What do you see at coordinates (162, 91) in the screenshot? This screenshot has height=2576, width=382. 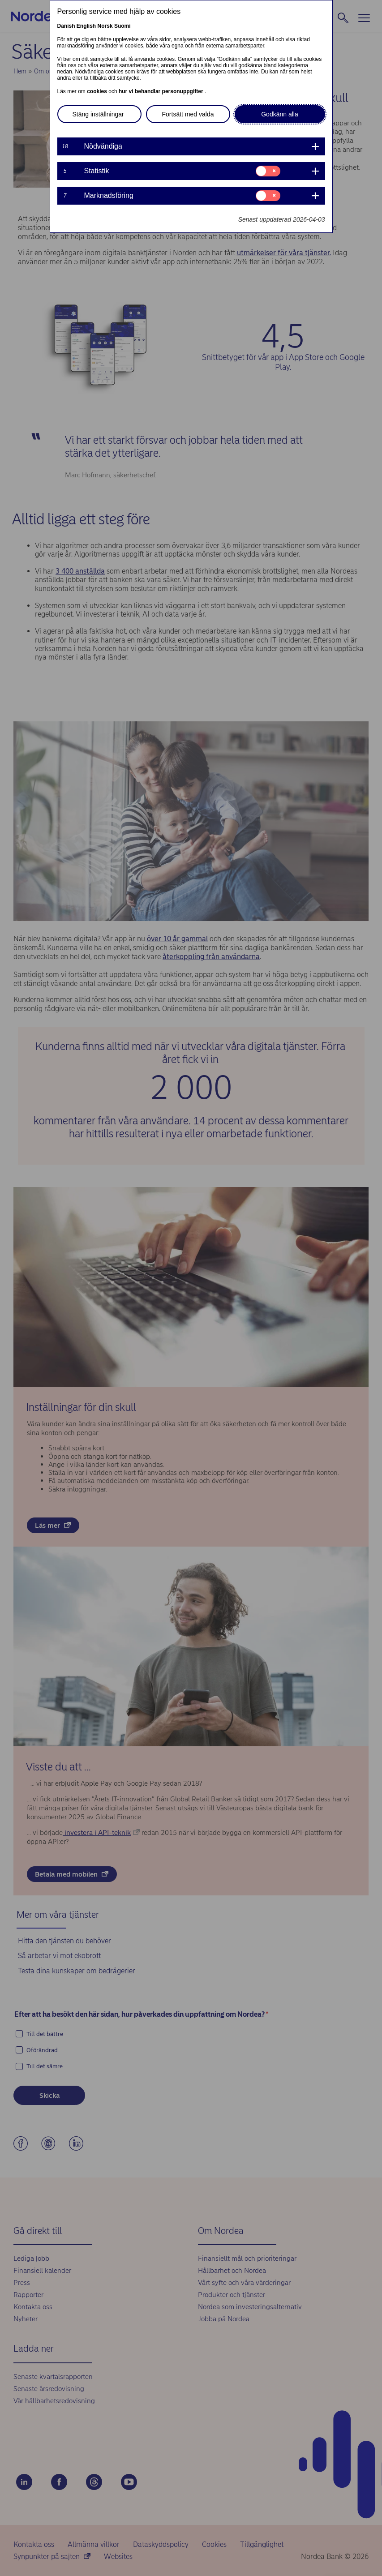 I see `hur vi behandlar personuppgifter` at bounding box center [162, 91].